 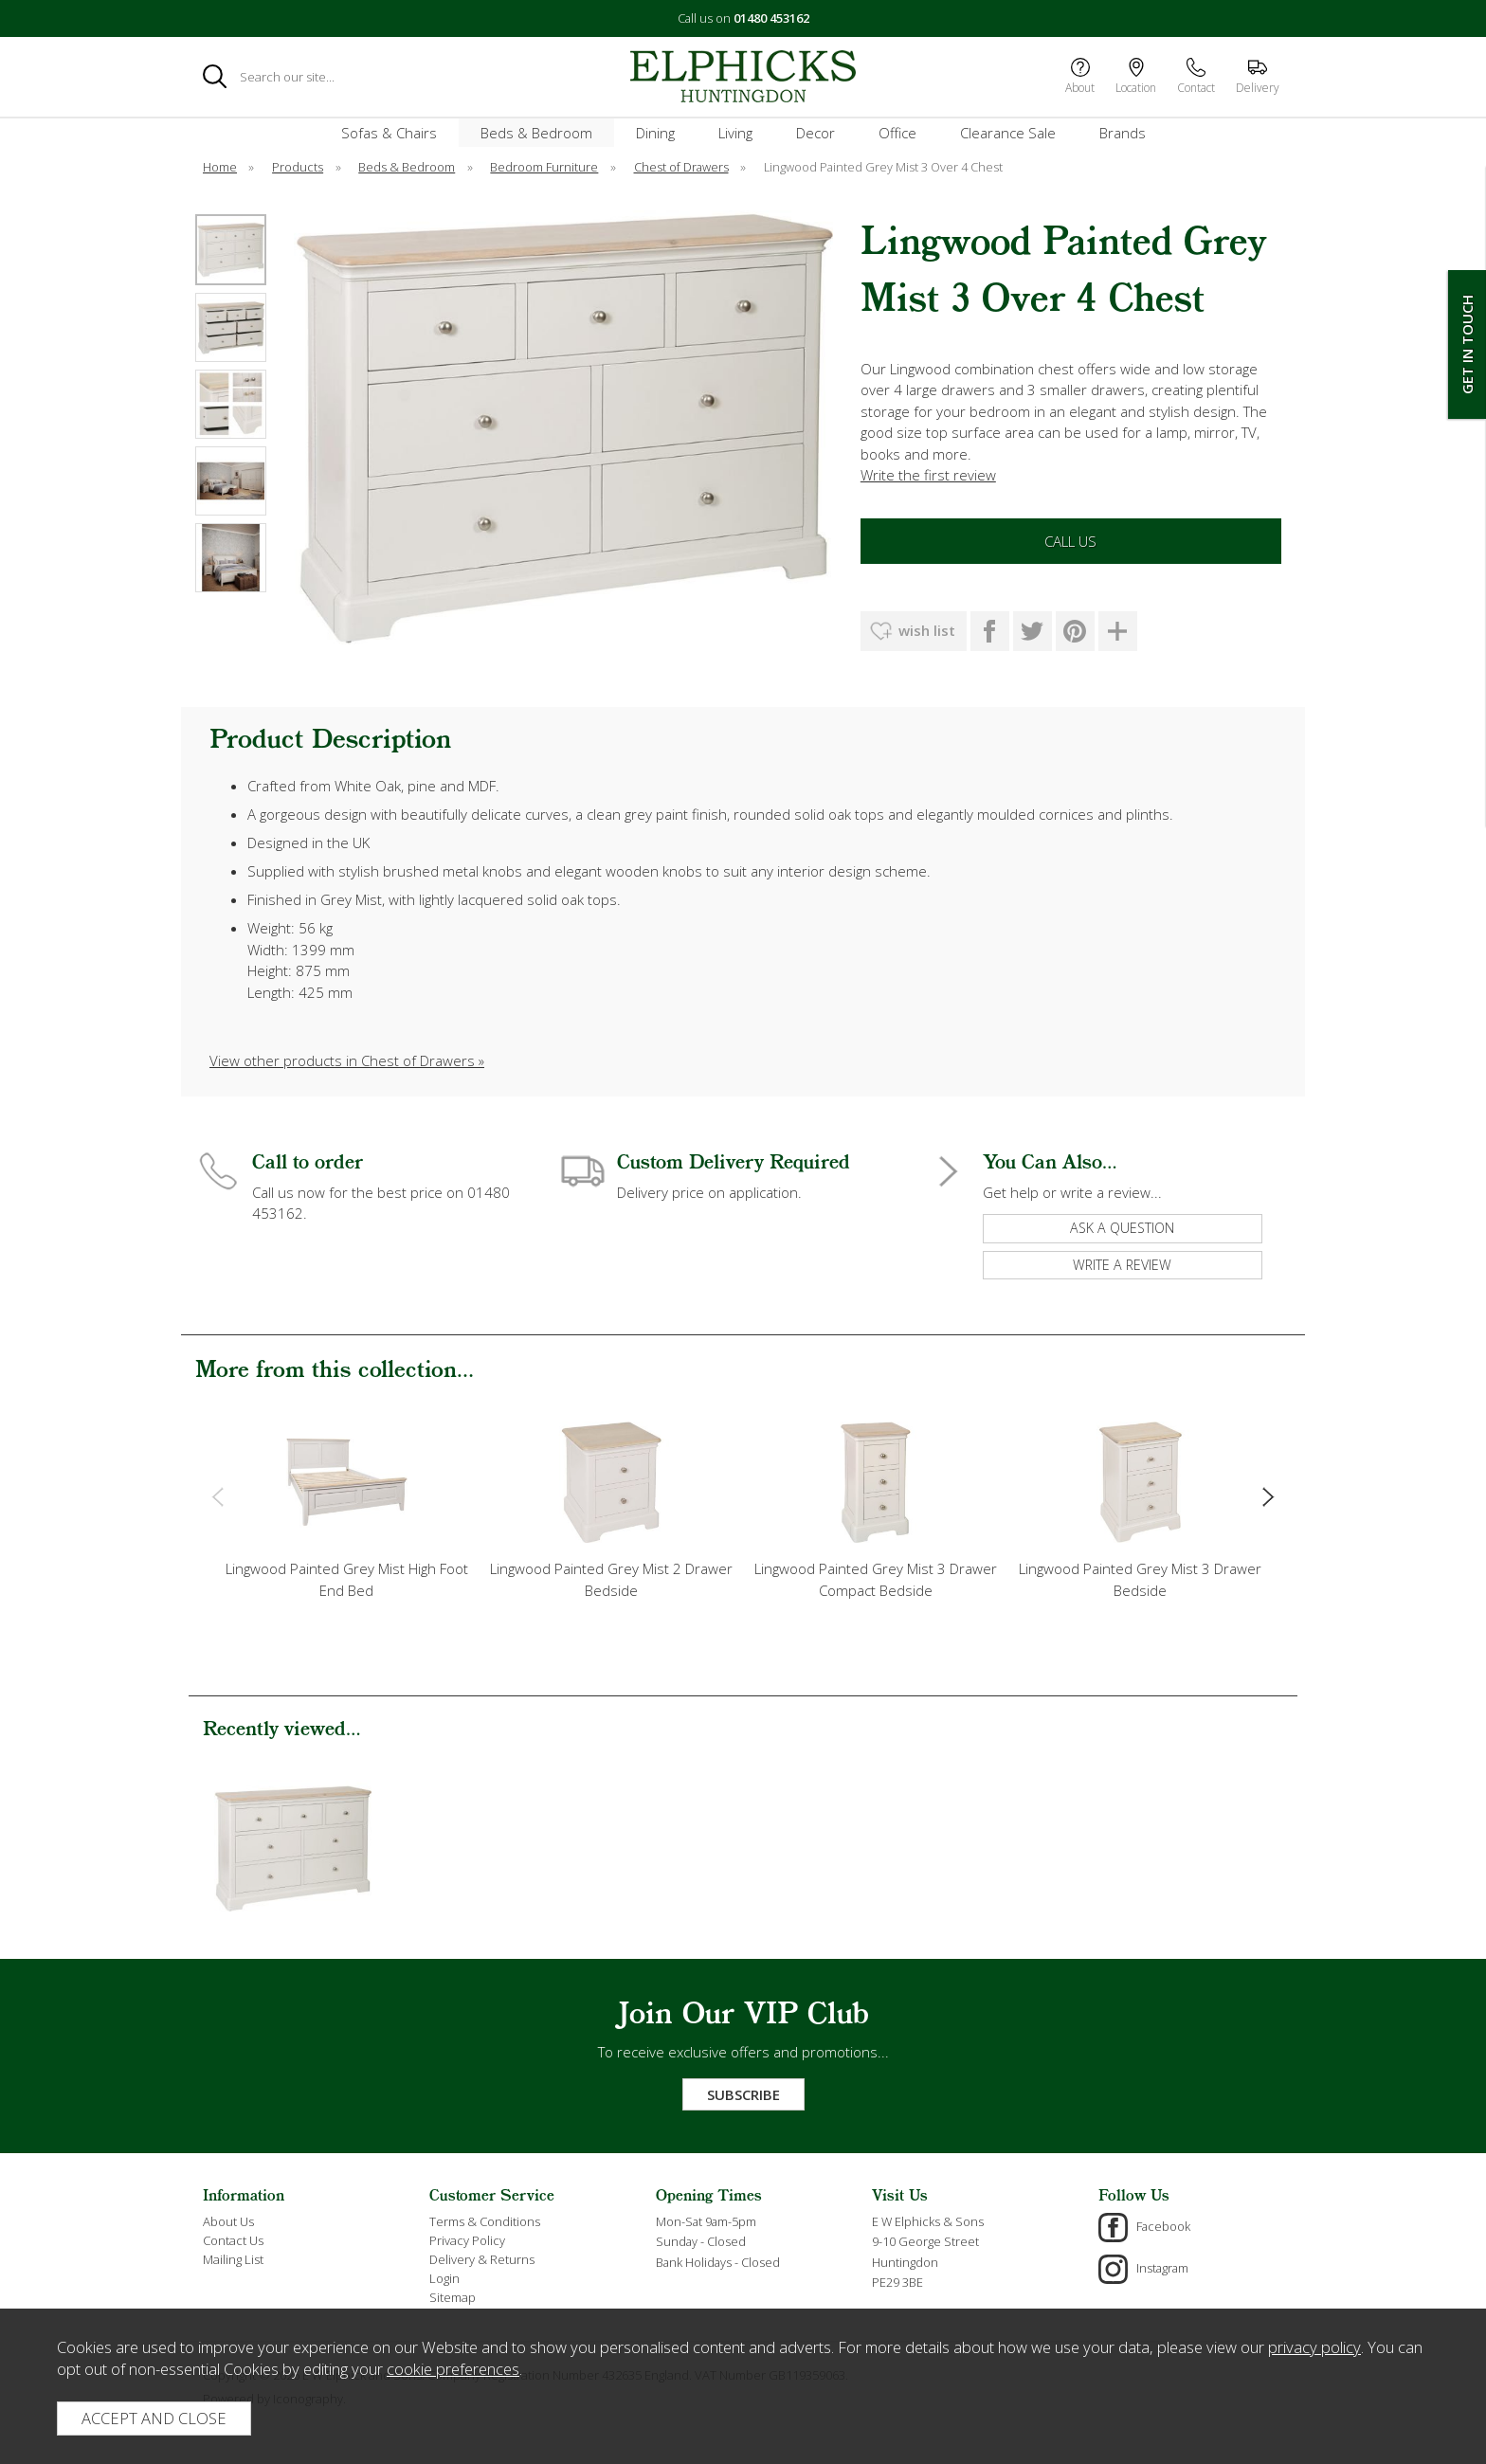 What do you see at coordinates (444, 2278) in the screenshot?
I see `Login` at bounding box center [444, 2278].